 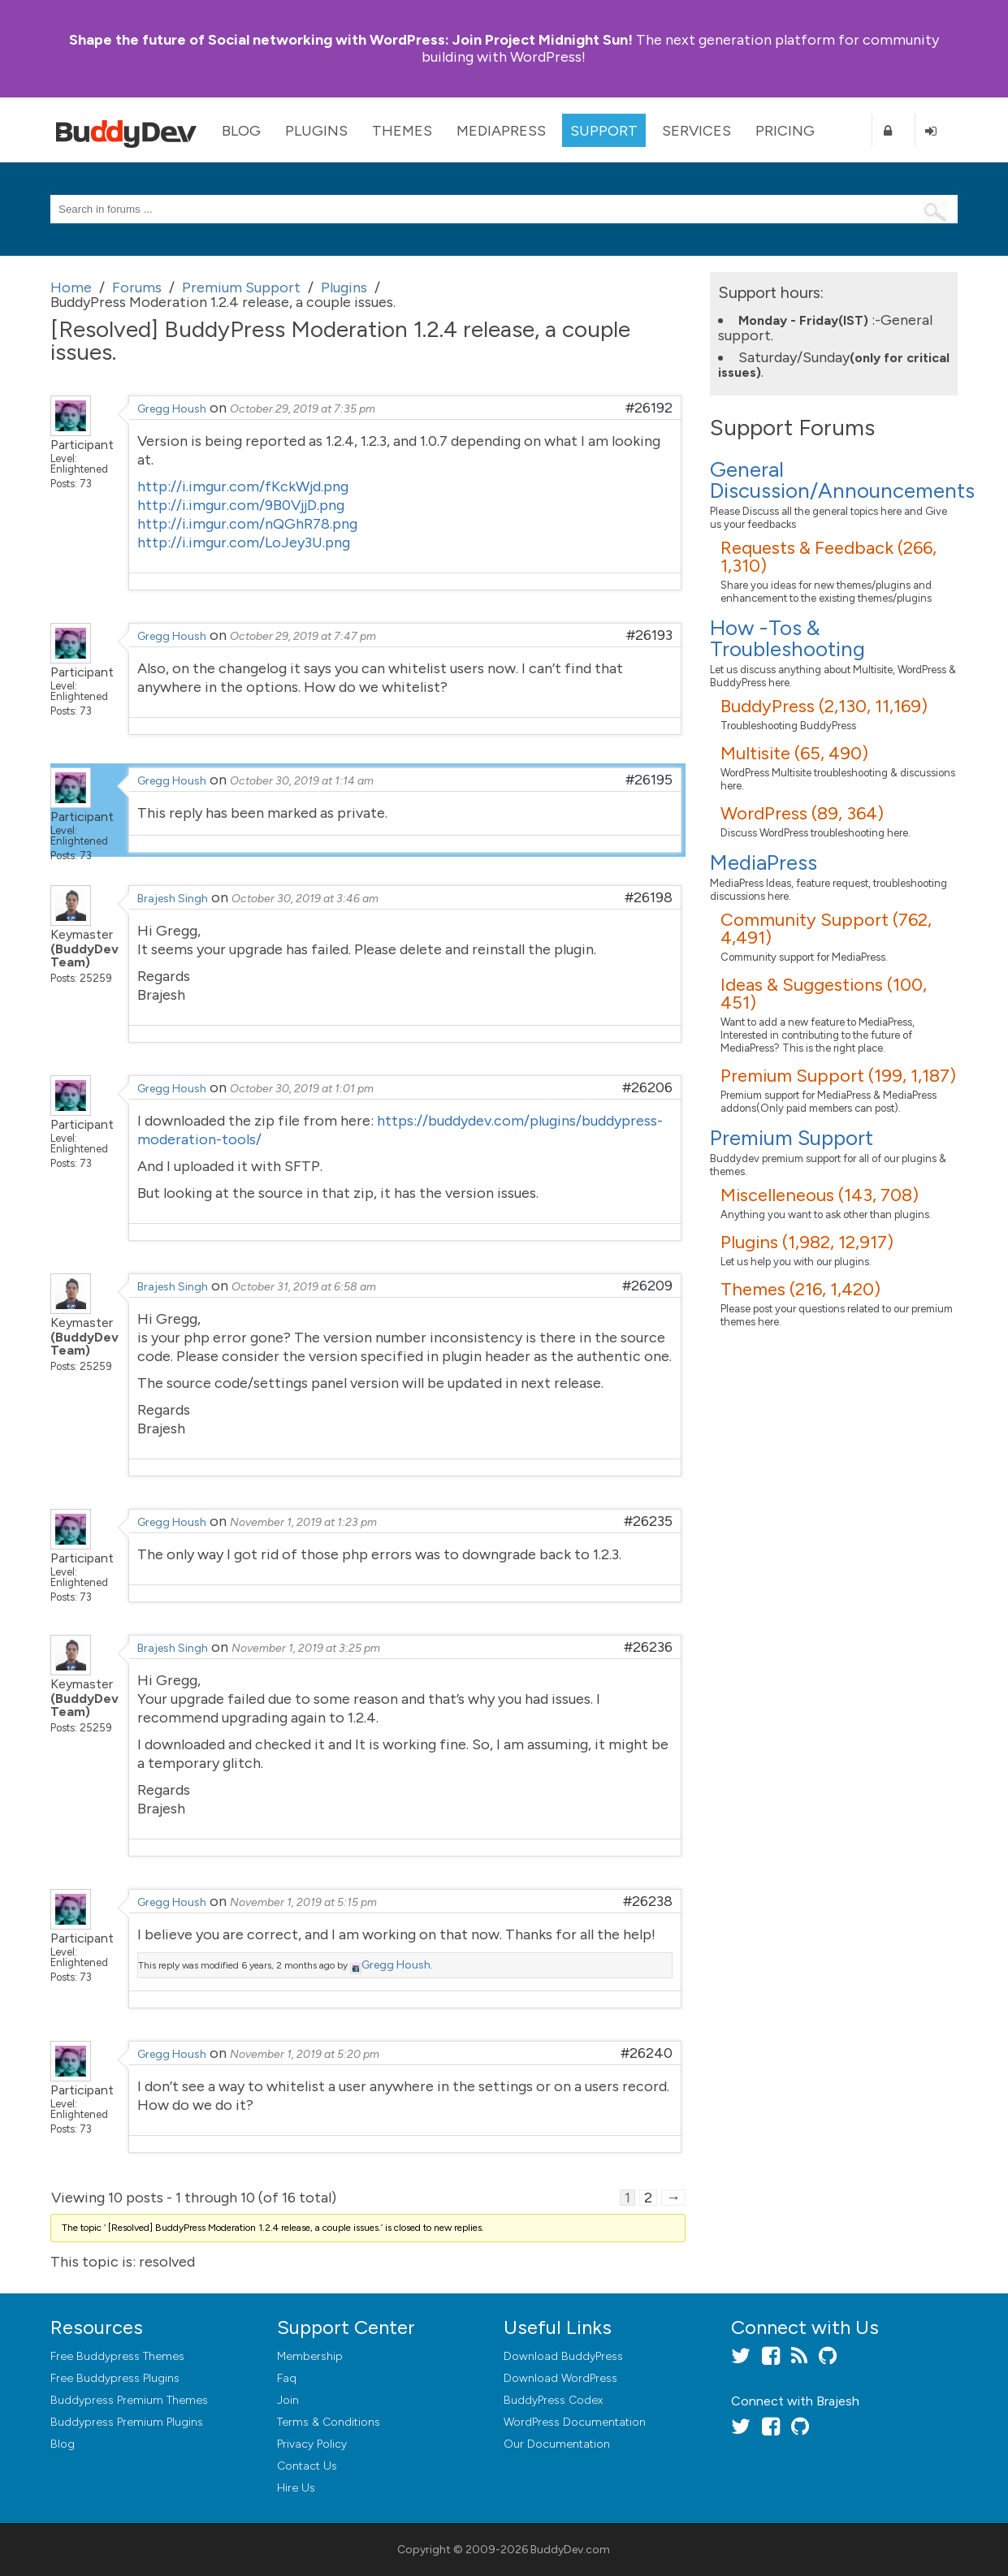 What do you see at coordinates (129, 2400) in the screenshot?
I see `Buddypress Premium Themes` at bounding box center [129, 2400].